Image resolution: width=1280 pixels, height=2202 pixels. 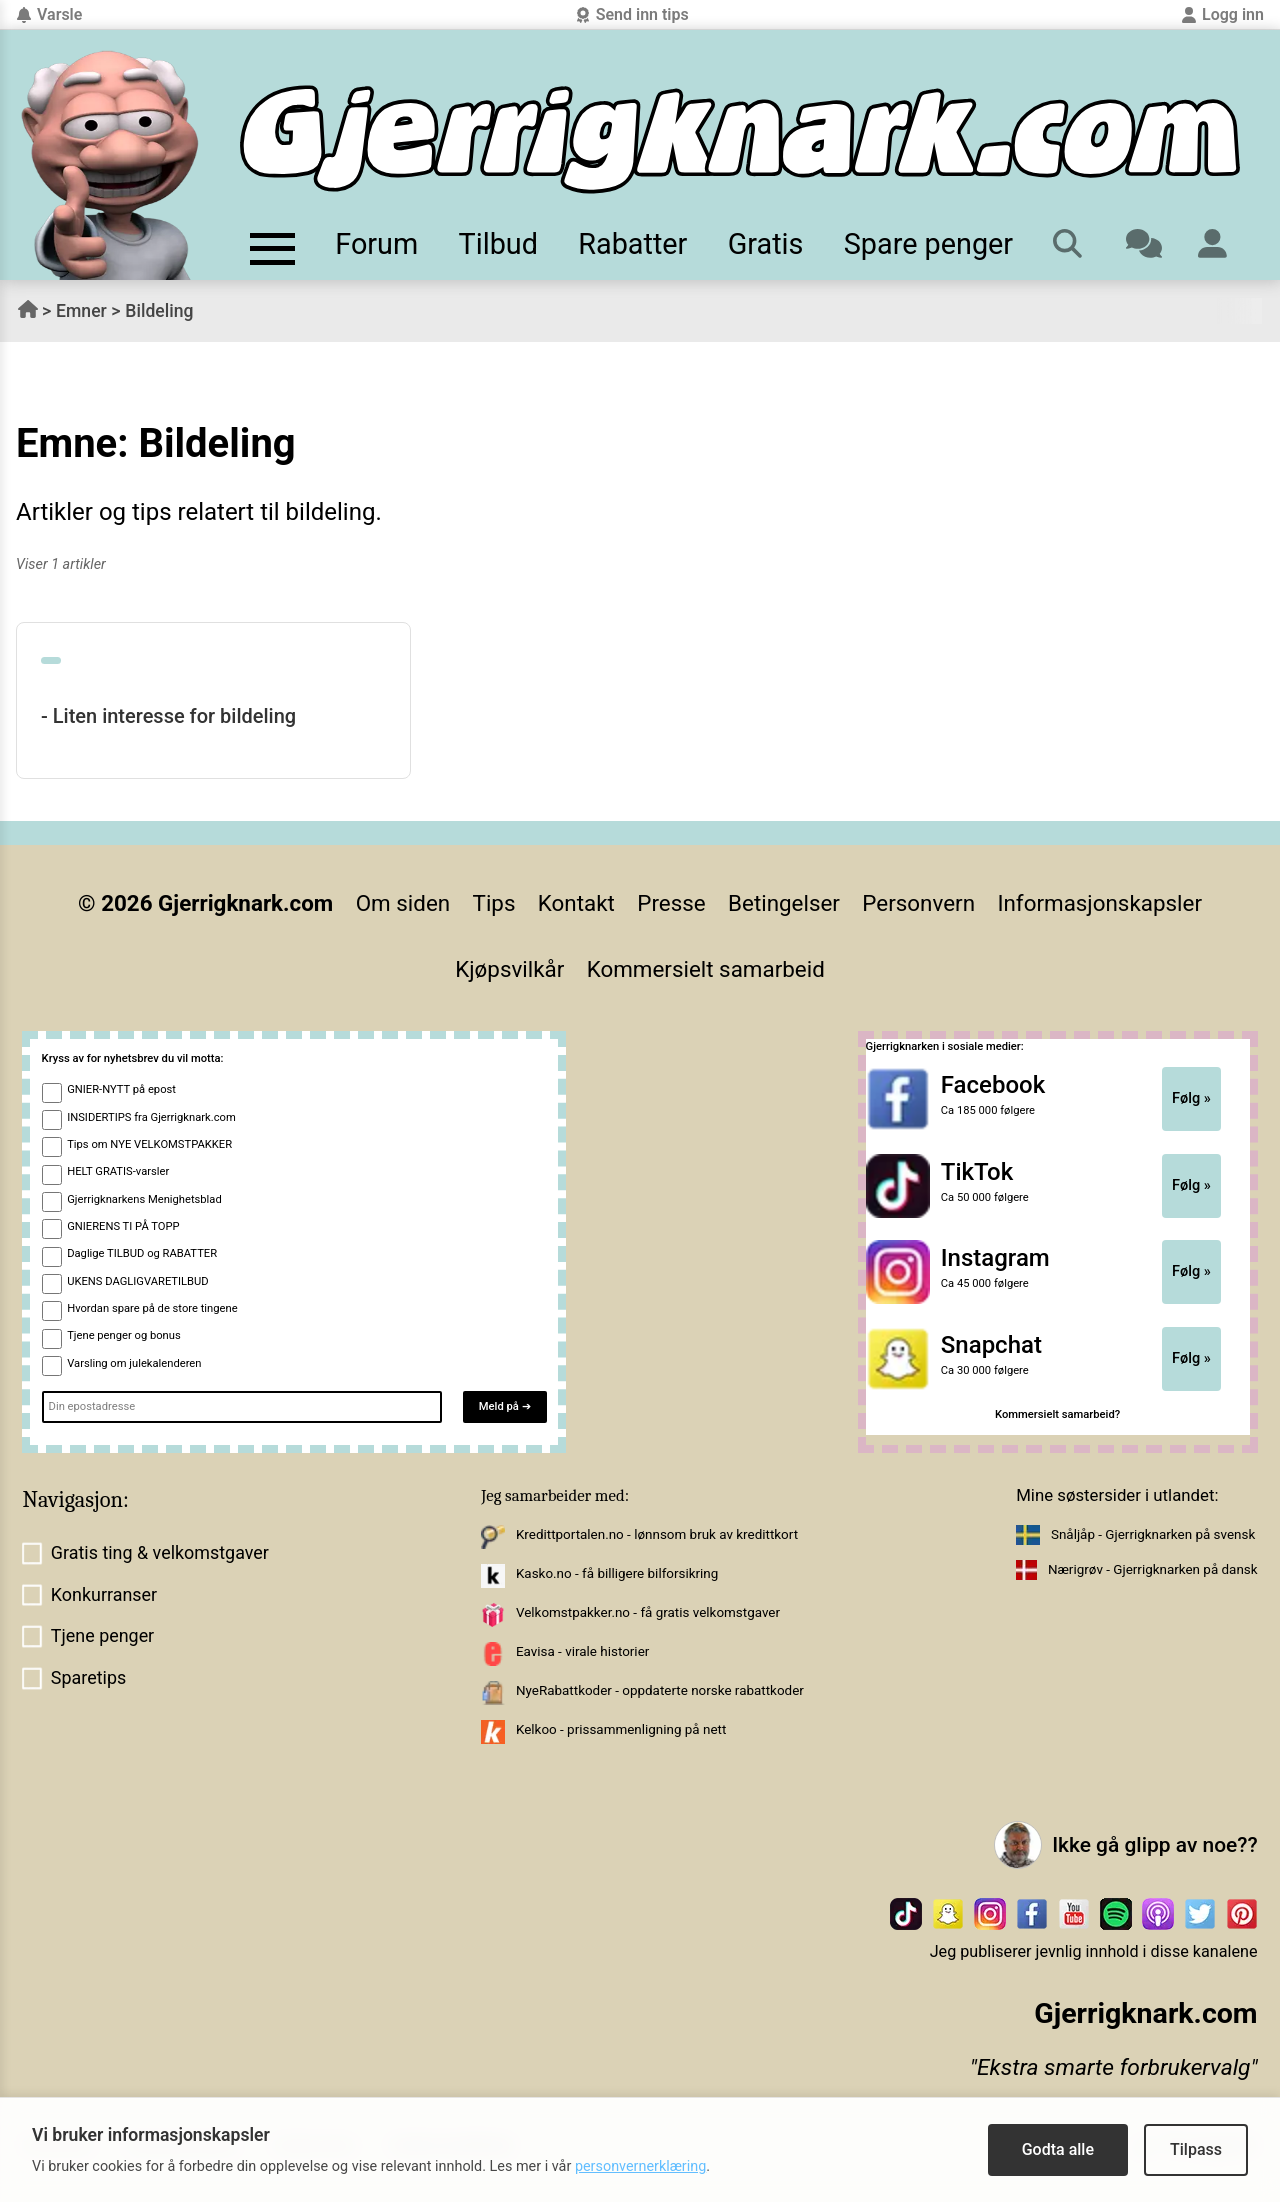 What do you see at coordinates (1196, 2149) in the screenshot?
I see `Tilpass` at bounding box center [1196, 2149].